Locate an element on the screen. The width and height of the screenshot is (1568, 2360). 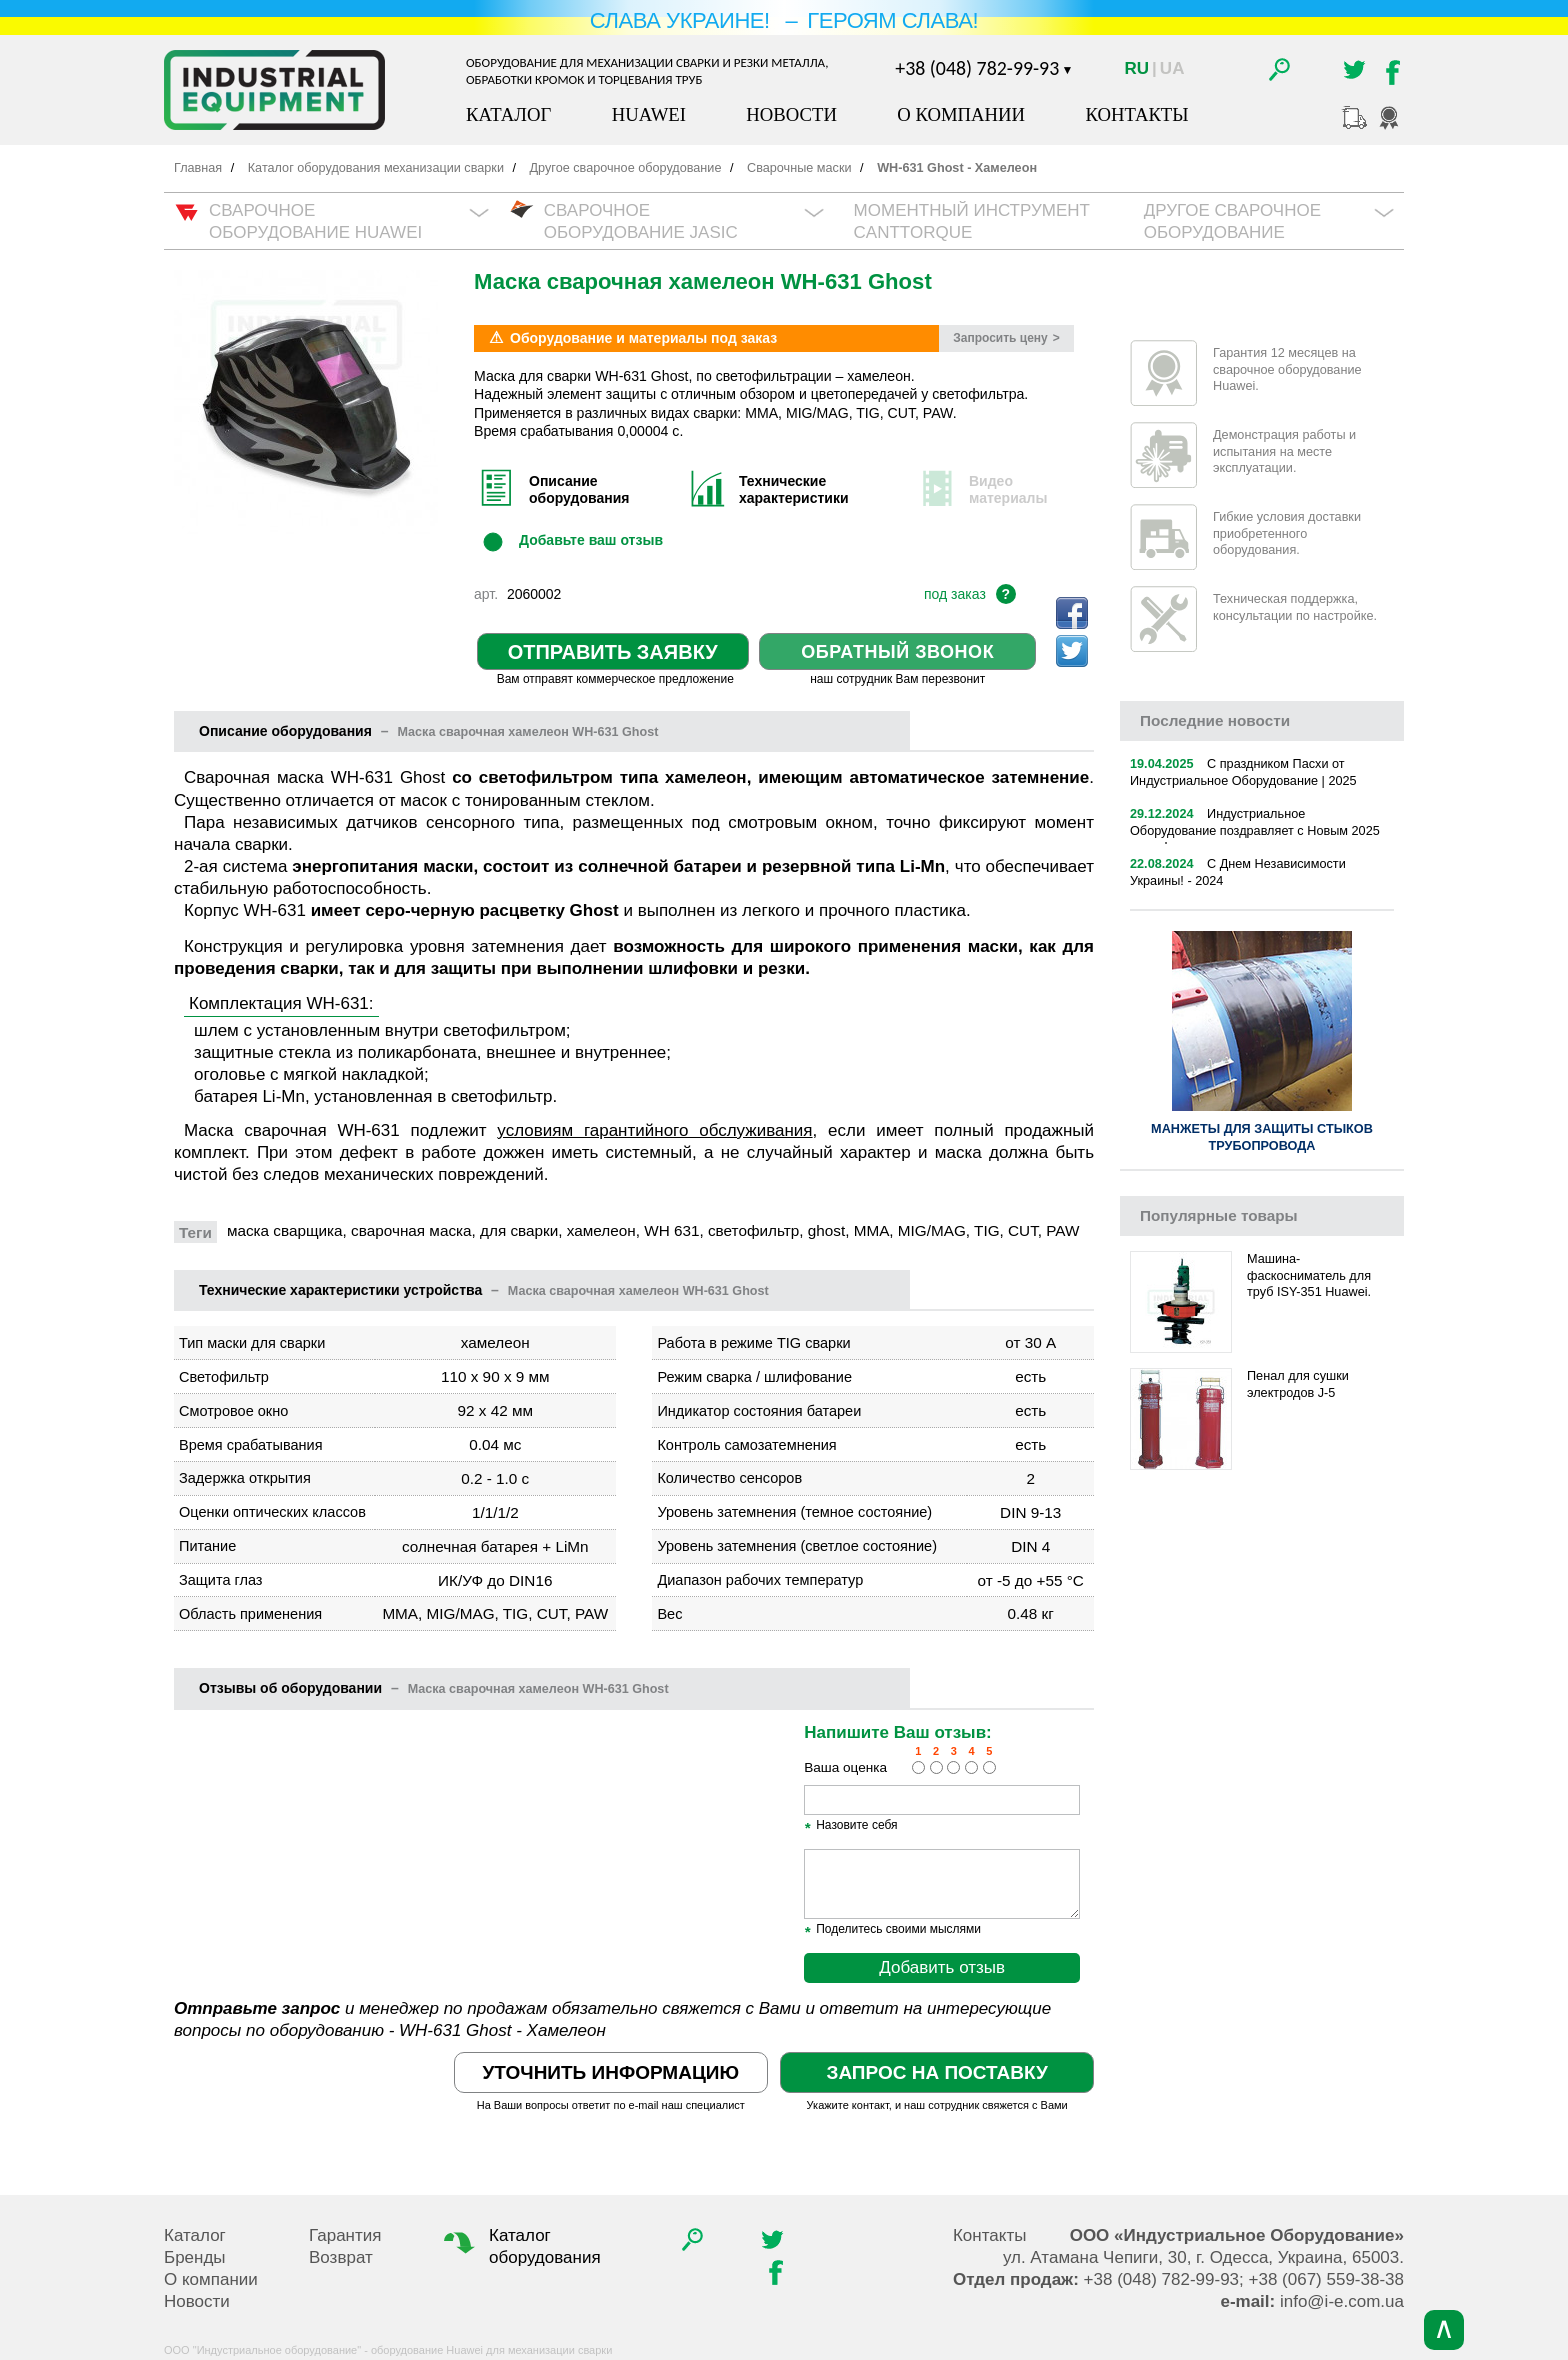
Бренды is located at coordinates (195, 2257).